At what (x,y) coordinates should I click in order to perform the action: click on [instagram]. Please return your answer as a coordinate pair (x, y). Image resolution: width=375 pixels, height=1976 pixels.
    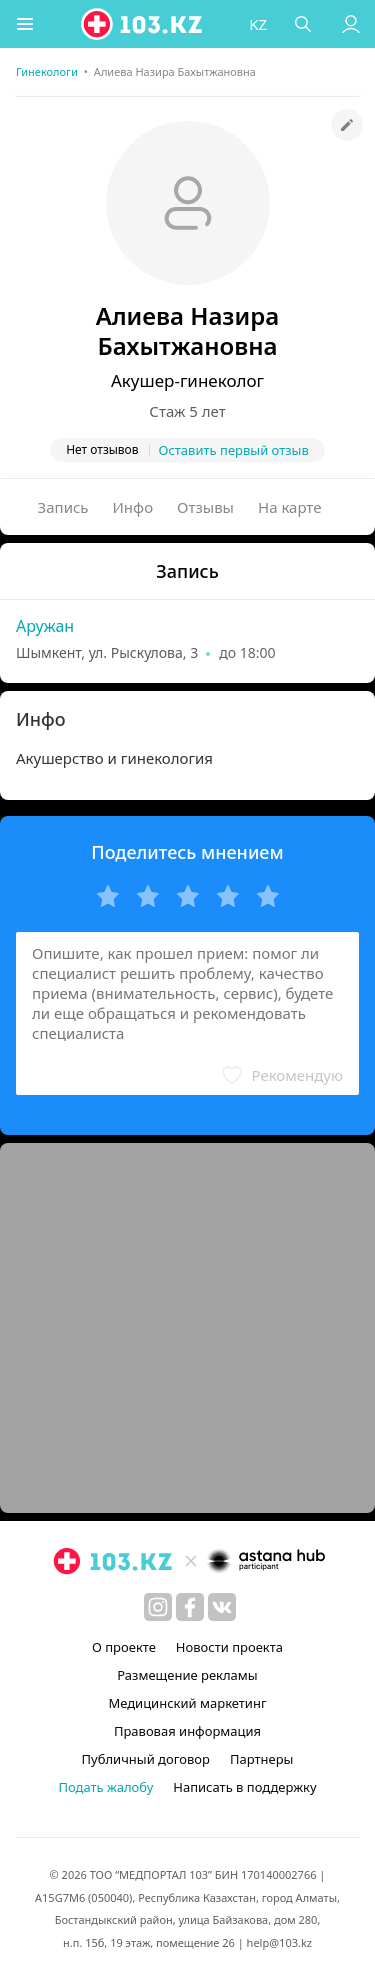
    Looking at the image, I should click on (158, 1607).